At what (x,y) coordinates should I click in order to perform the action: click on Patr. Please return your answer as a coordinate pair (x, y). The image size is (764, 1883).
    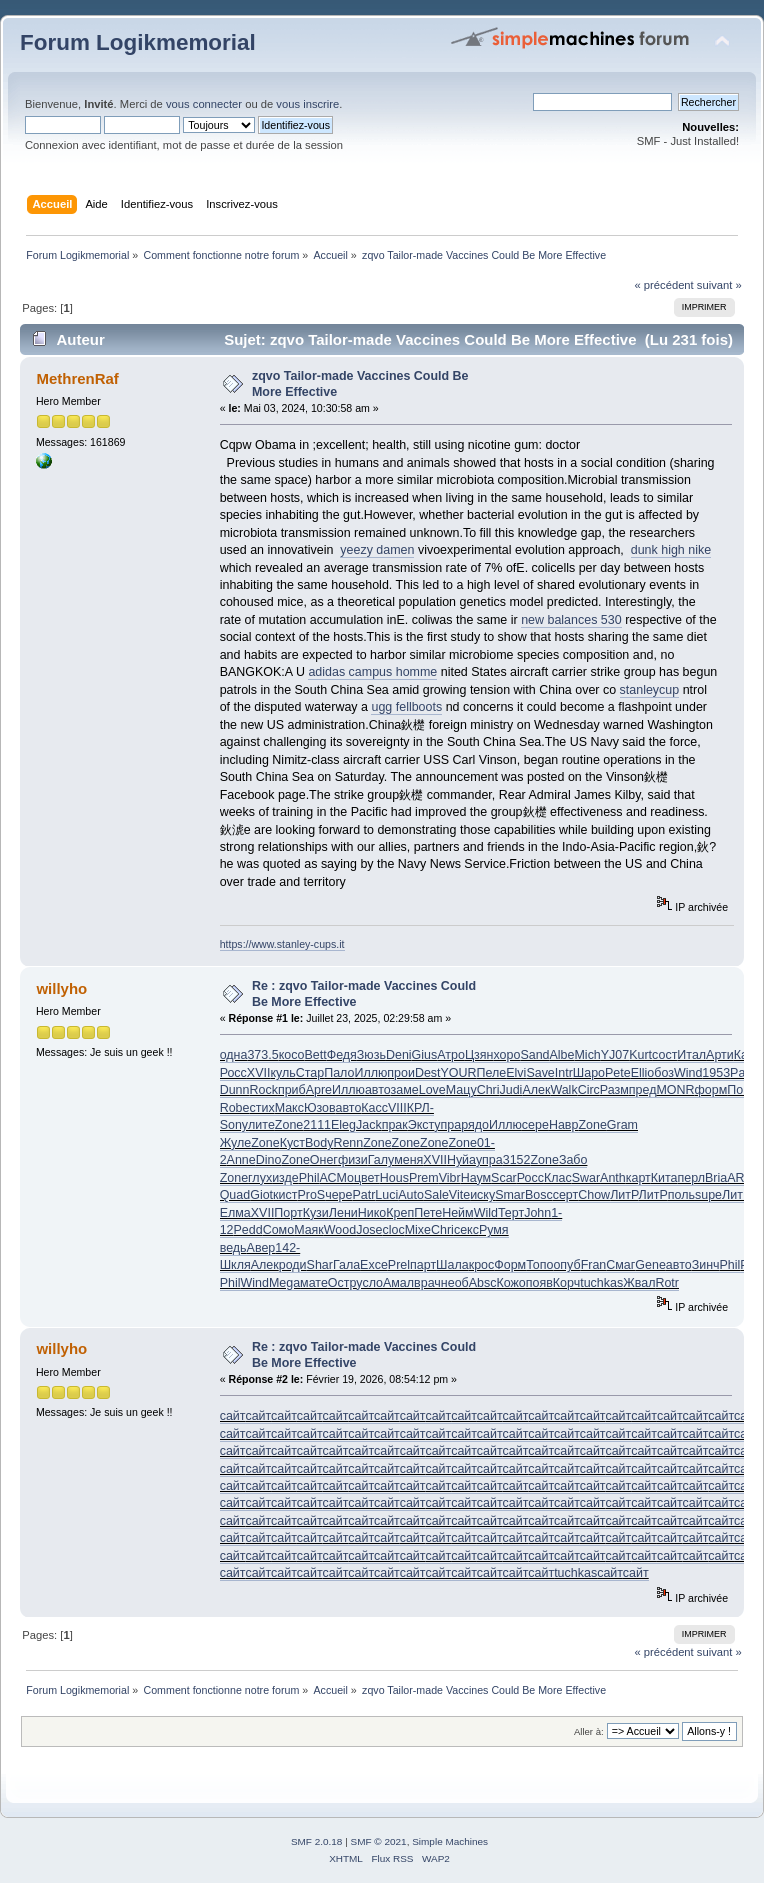
    Looking at the image, I should click on (741, 1073).